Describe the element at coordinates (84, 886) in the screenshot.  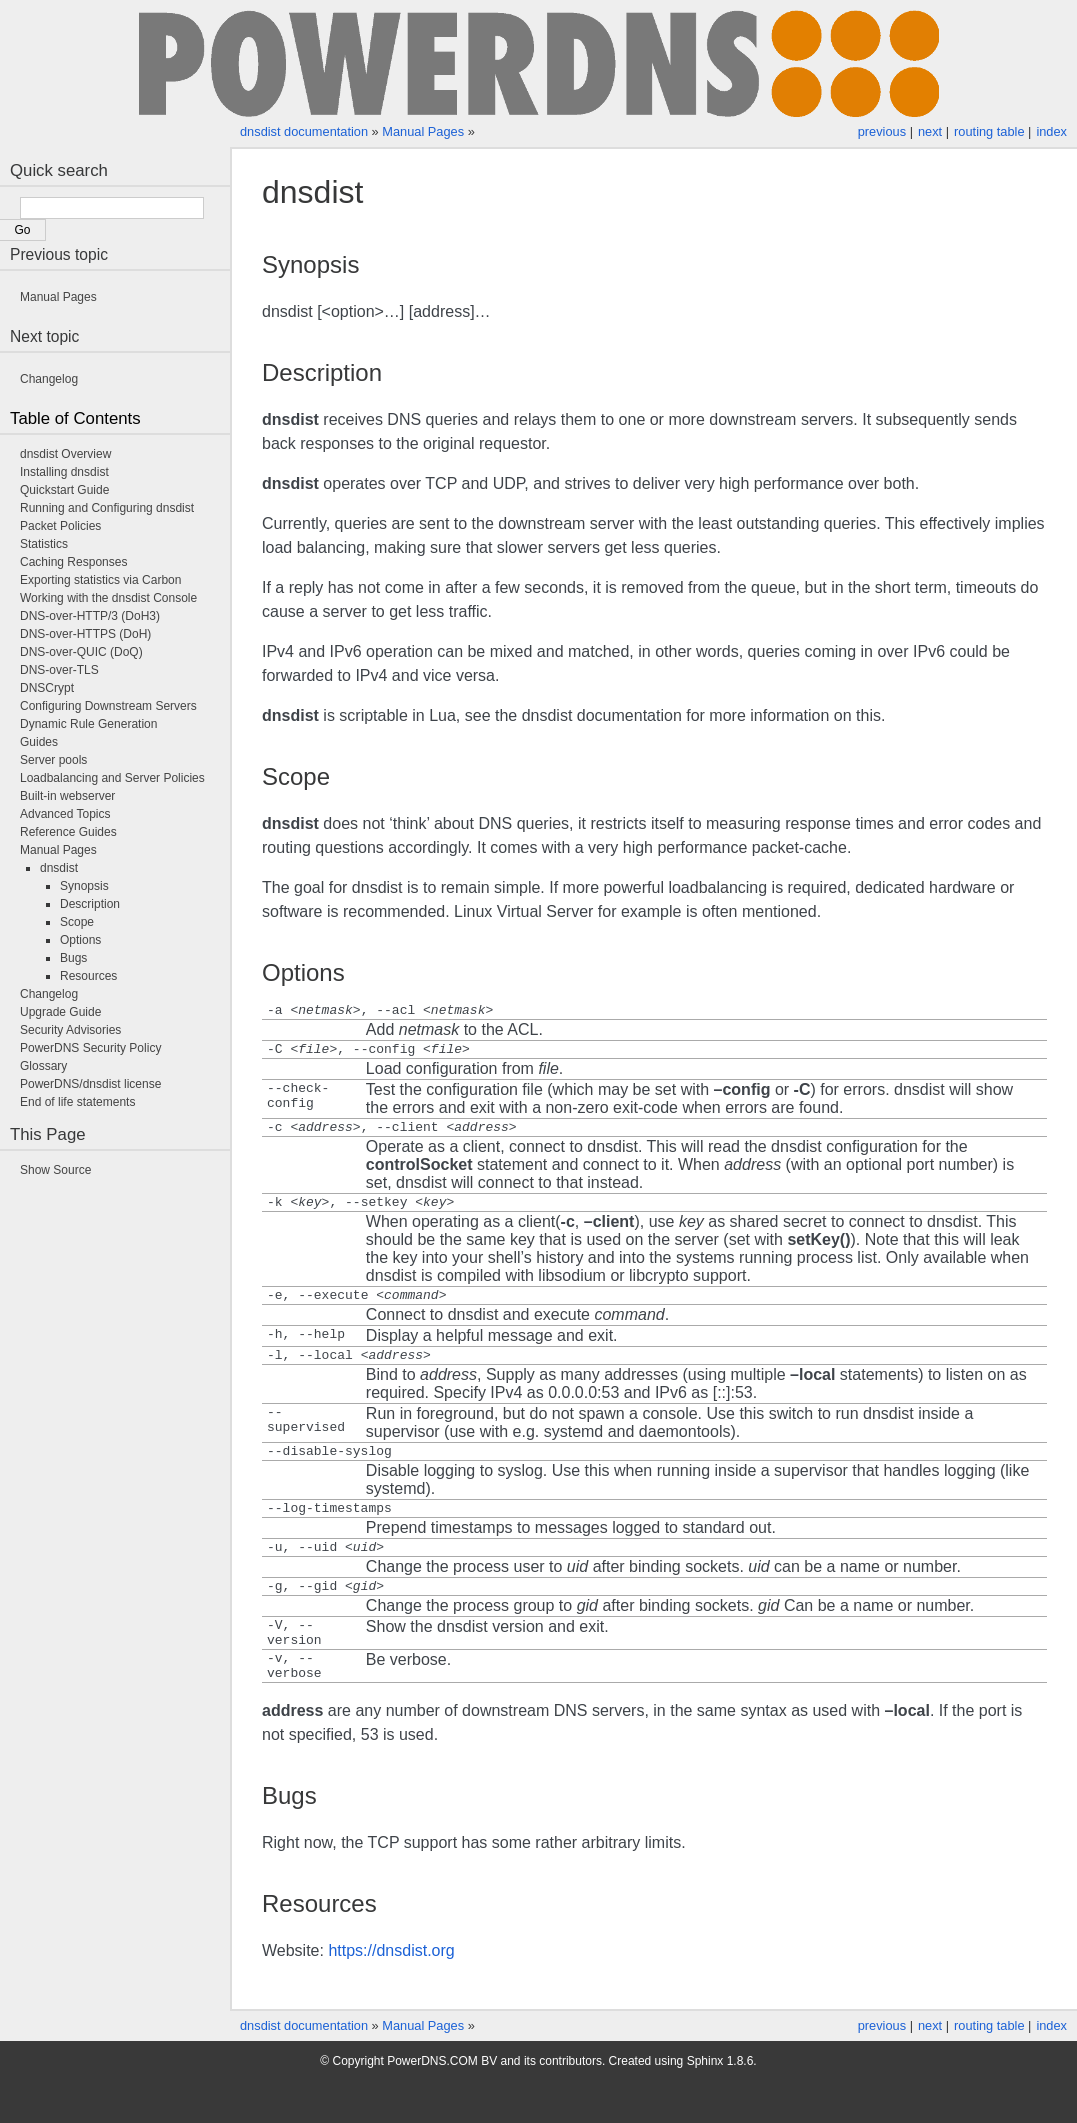
I see `Synopsis` at that location.